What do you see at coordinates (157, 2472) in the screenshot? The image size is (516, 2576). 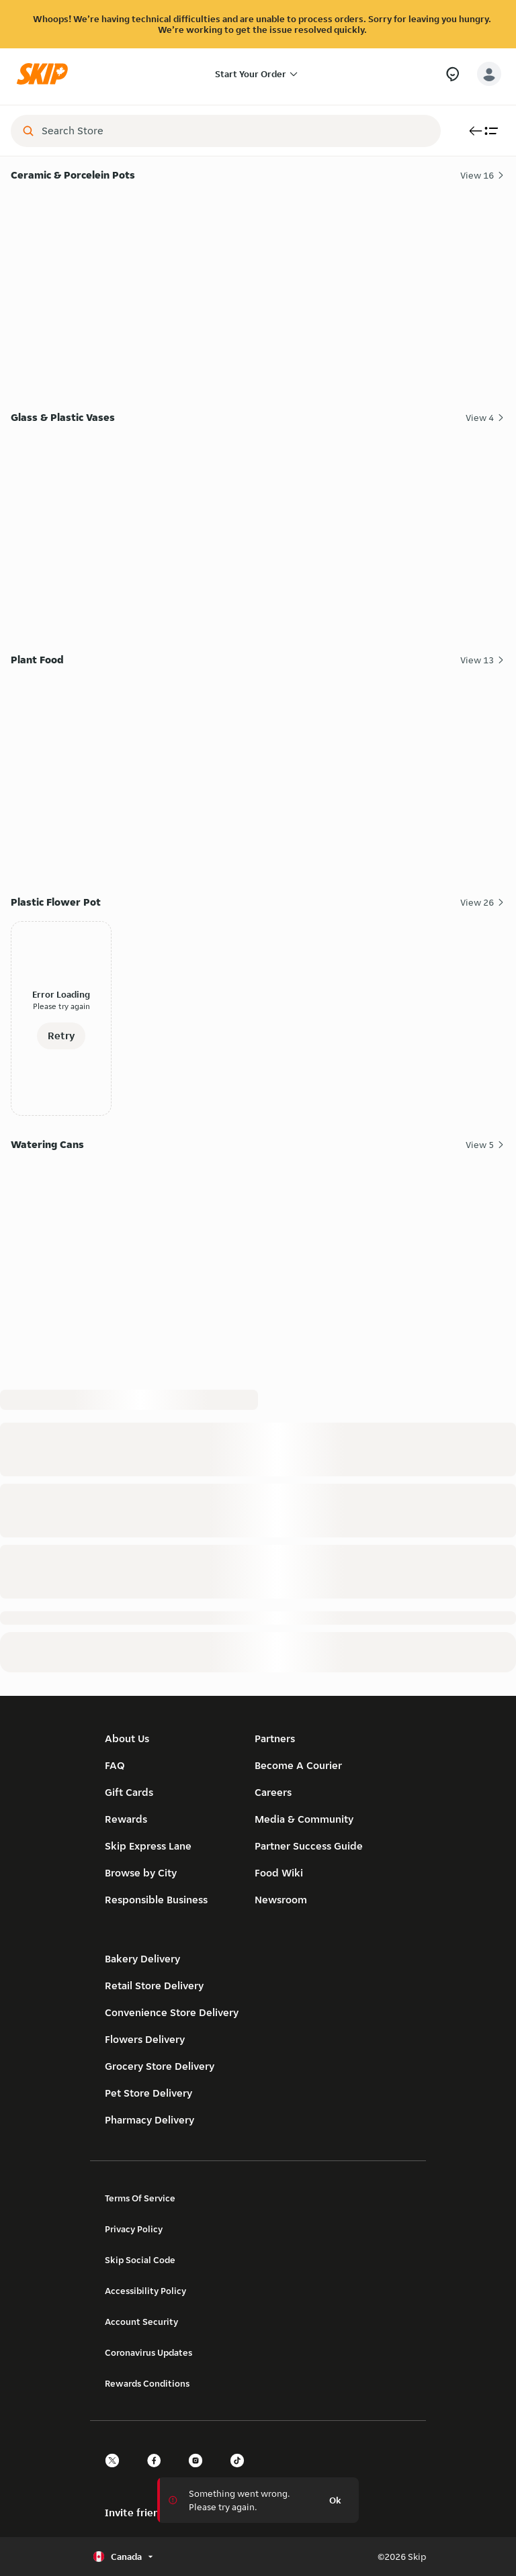 I see `[facebook]` at bounding box center [157, 2472].